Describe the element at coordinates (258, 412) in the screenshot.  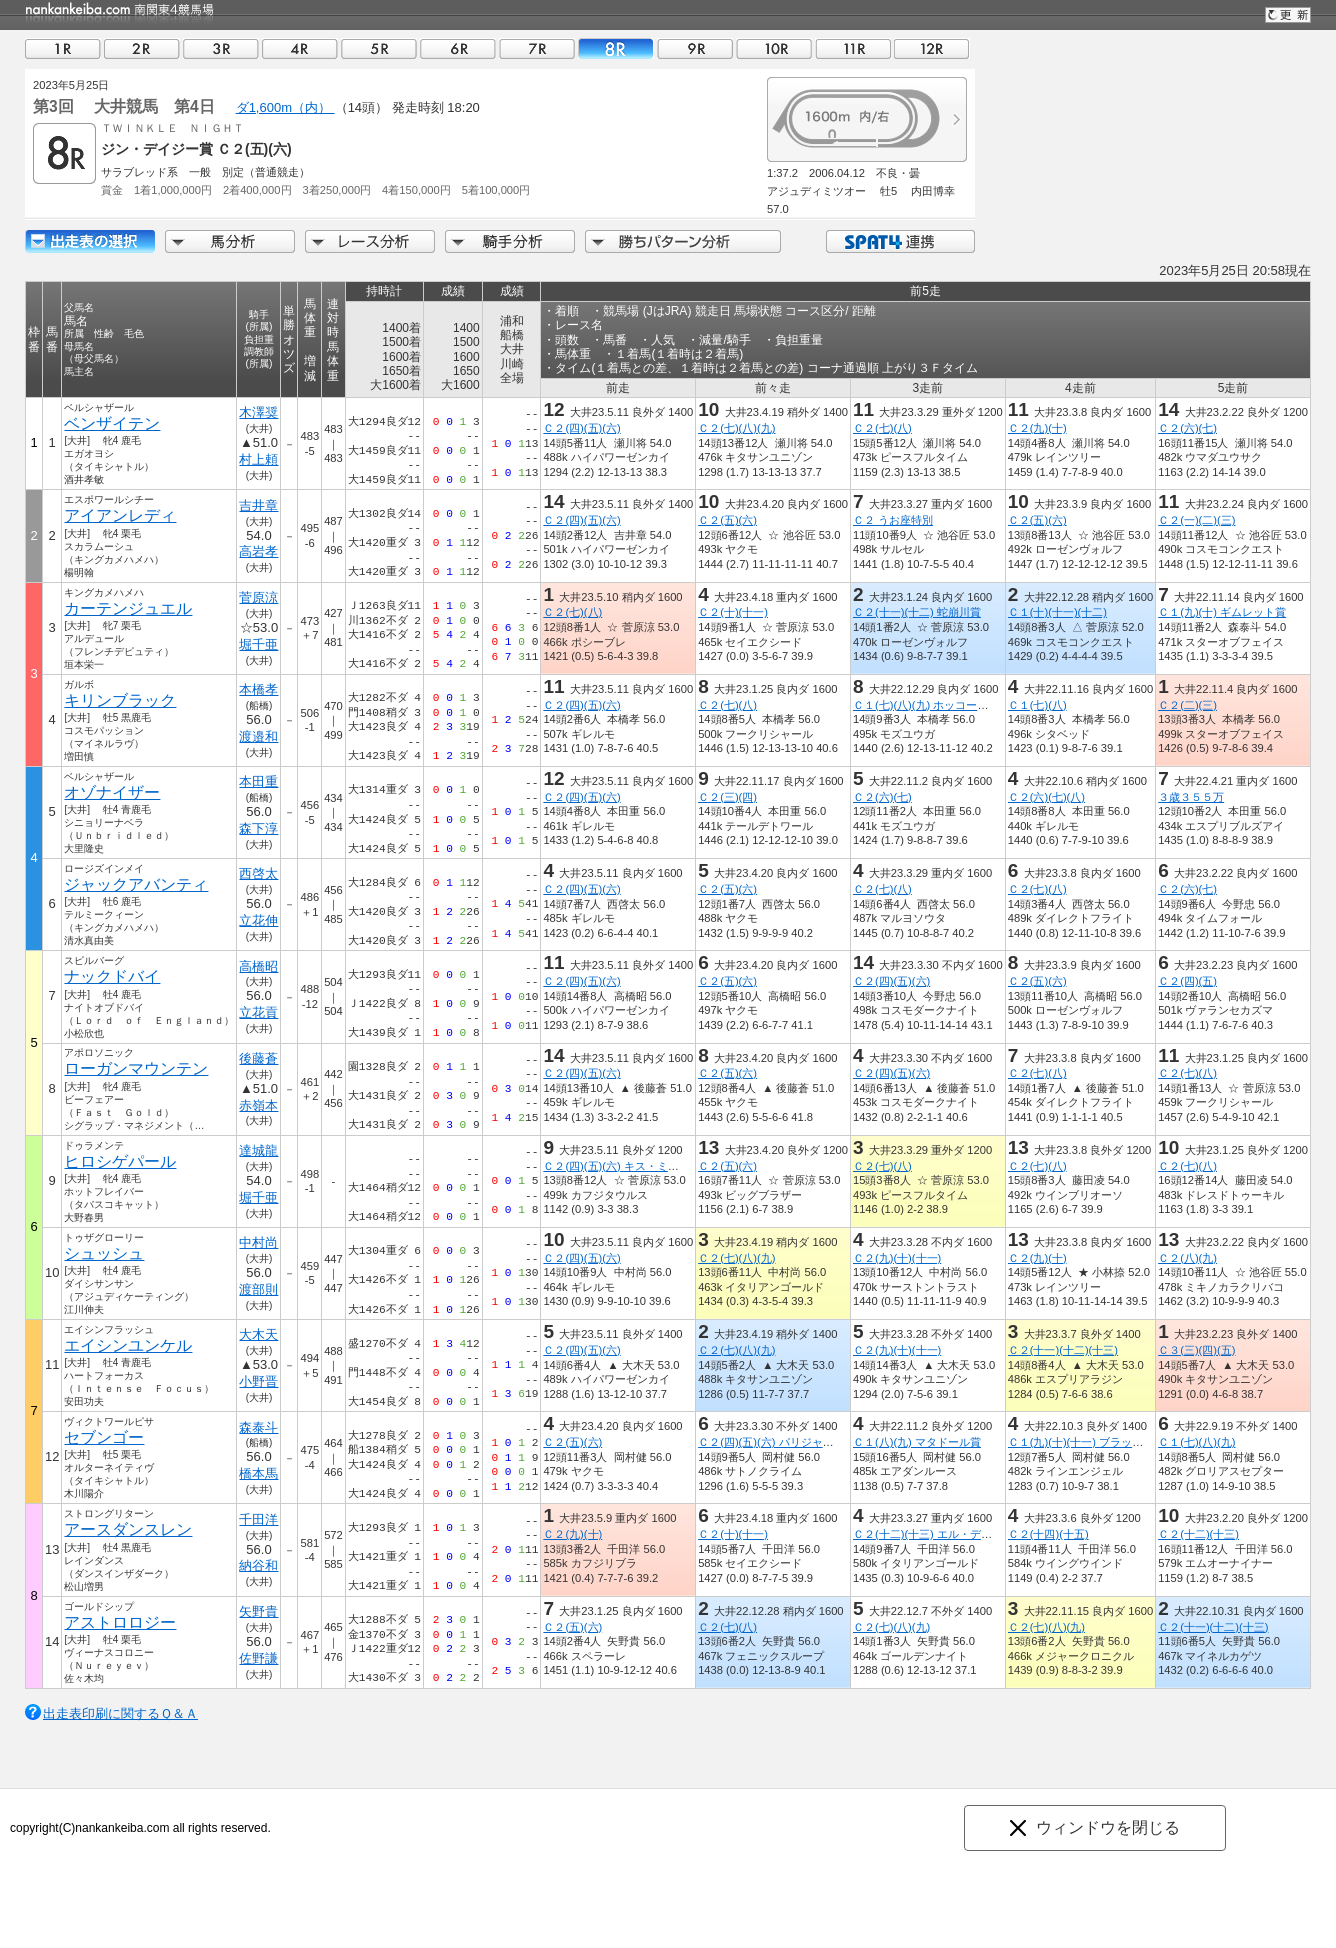
I see `木澤奨` at that location.